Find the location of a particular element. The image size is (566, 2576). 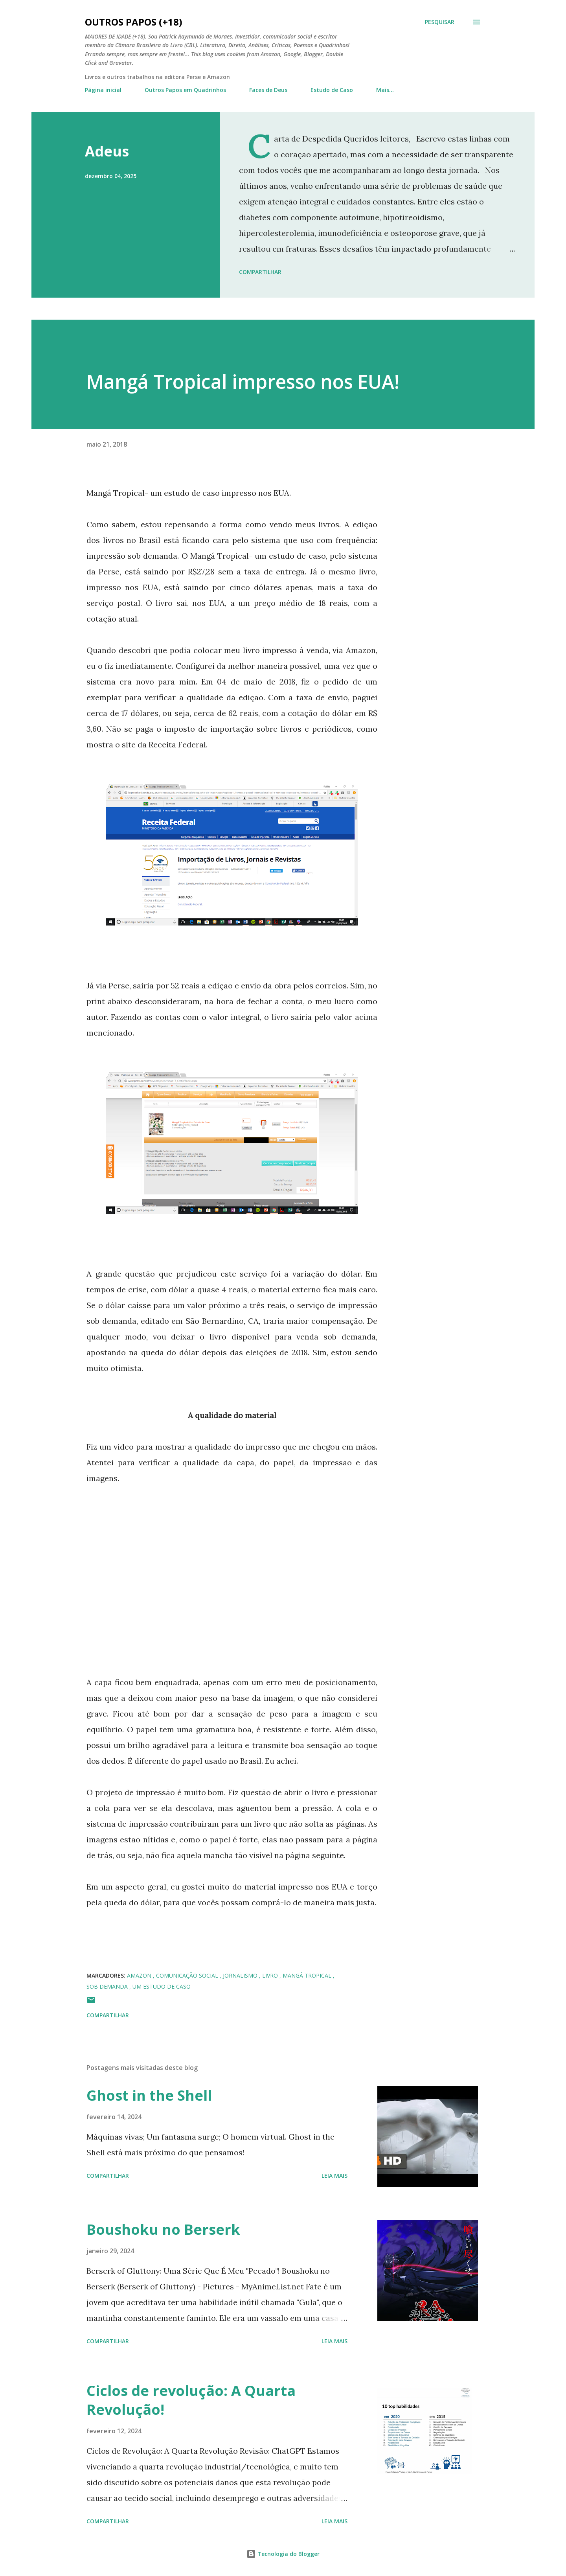

Mangá Tropical is located at coordinates (308, 1975).